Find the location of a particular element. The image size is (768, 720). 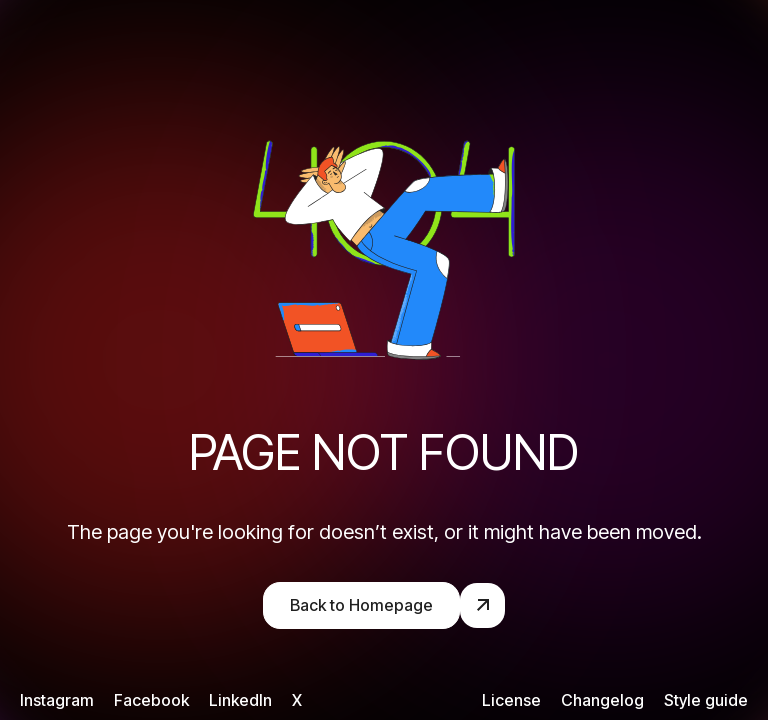

Instagram is located at coordinates (57, 700).